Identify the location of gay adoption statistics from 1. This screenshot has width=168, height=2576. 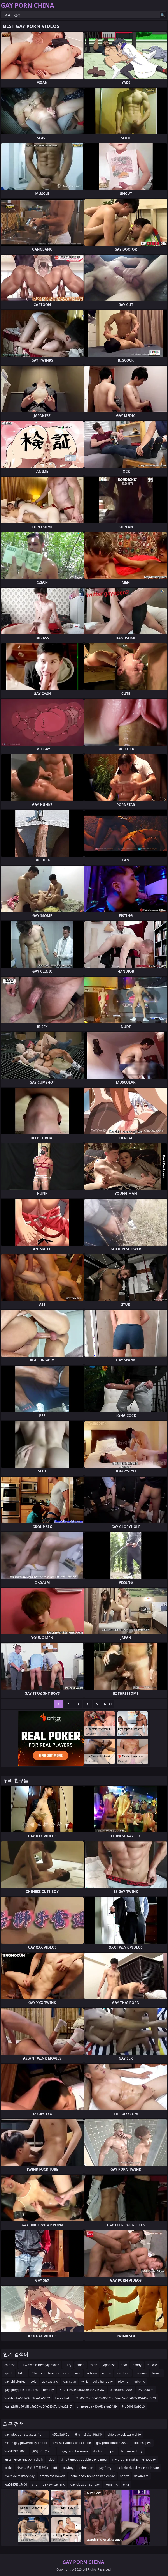
(25, 2434).